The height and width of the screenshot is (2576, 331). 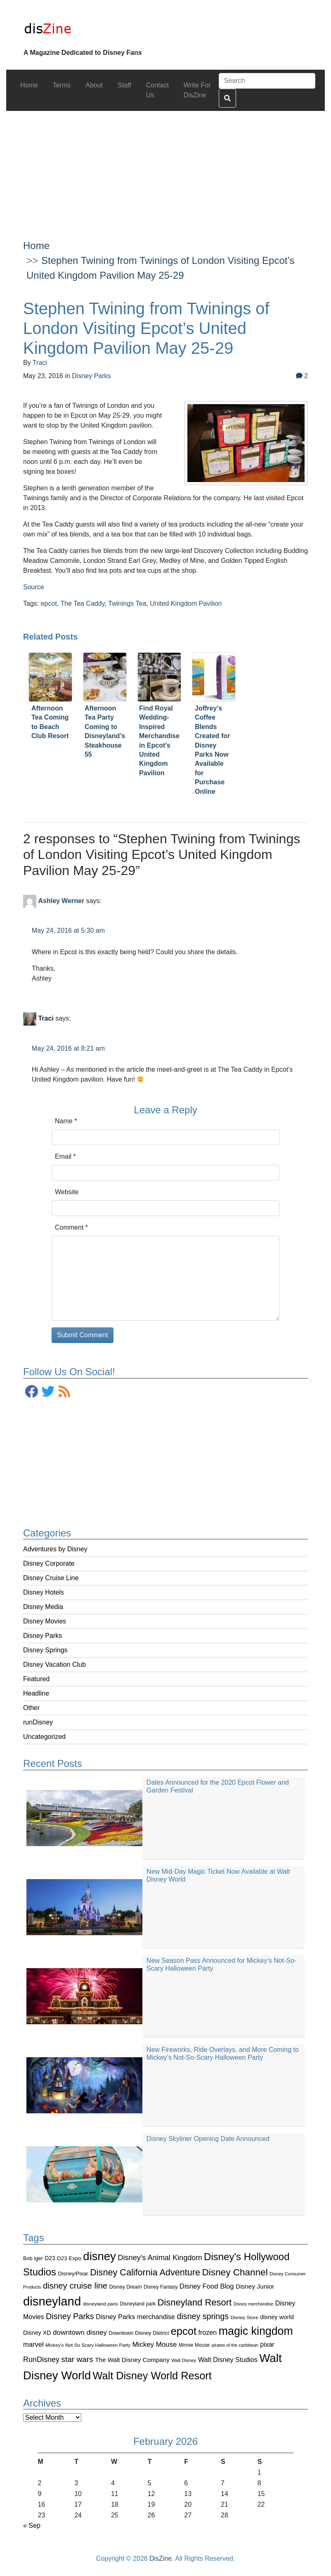 What do you see at coordinates (87, 2345) in the screenshot?
I see `Mickey's Not So Scary Halloween Party [Mickey's Not So Scary Halloween Party (83 items)]` at bounding box center [87, 2345].